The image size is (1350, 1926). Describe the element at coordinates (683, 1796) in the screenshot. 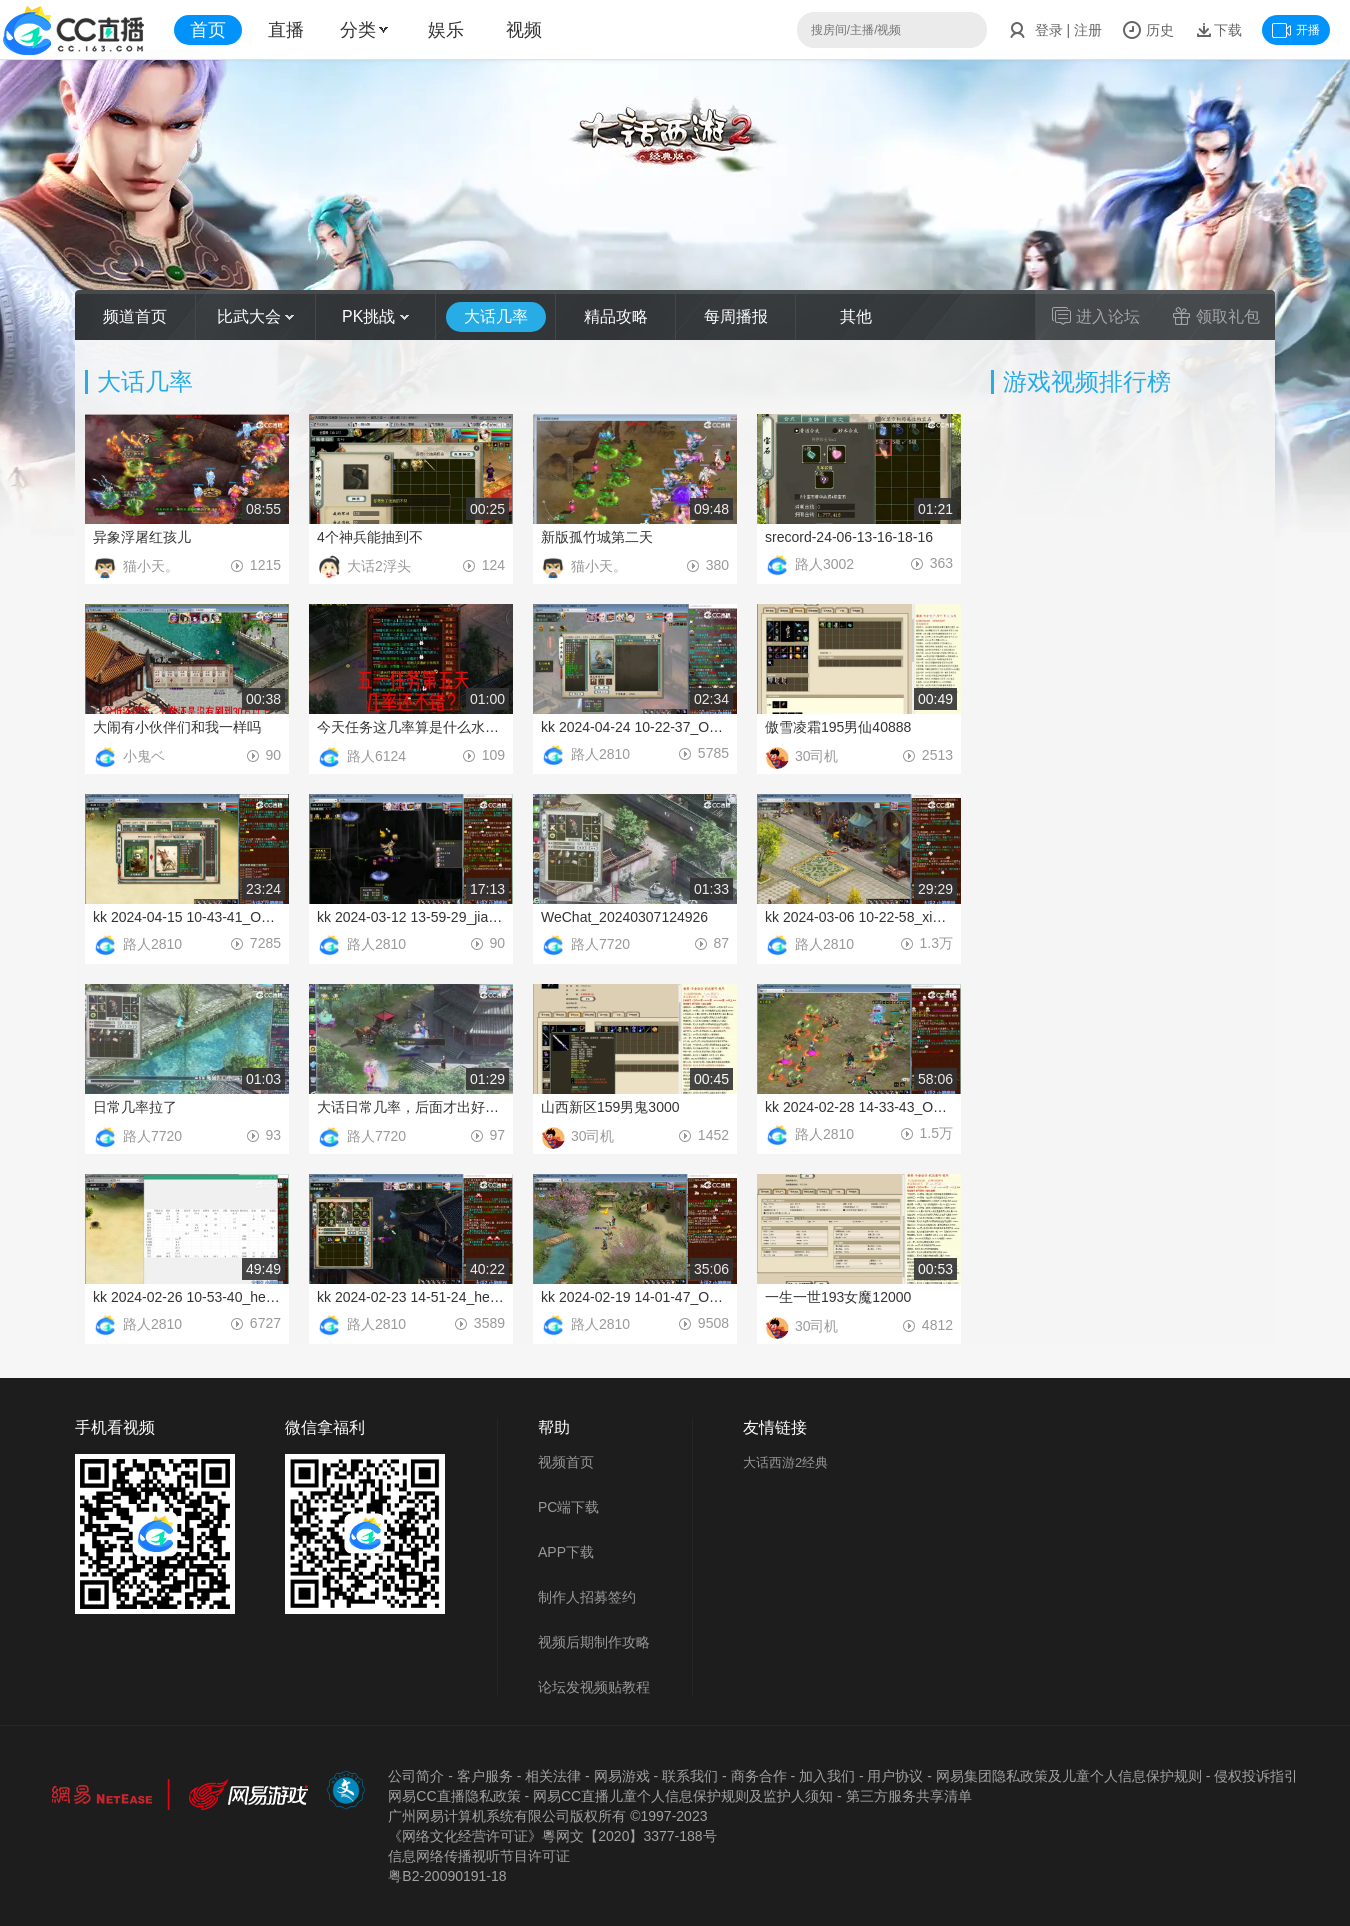

I see `网易CC直播儿童个人信息保护规则及监护人须知` at that location.